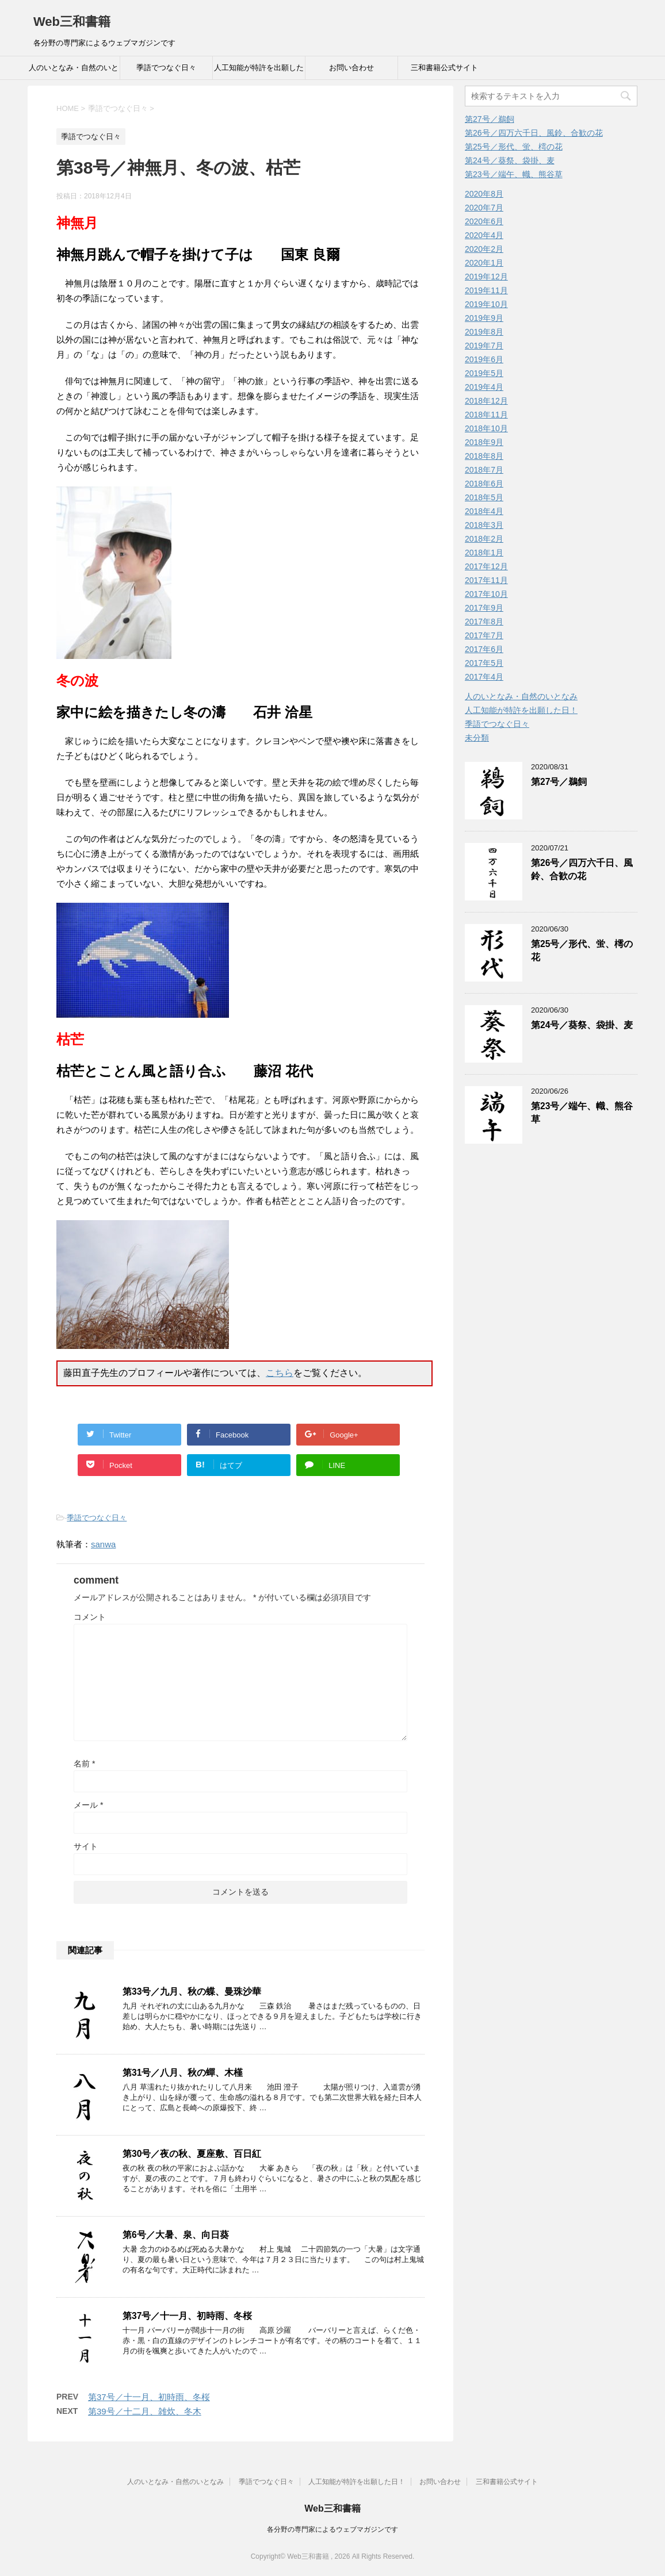  Describe the element at coordinates (484, 345) in the screenshot. I see `2019年7月` at that location.